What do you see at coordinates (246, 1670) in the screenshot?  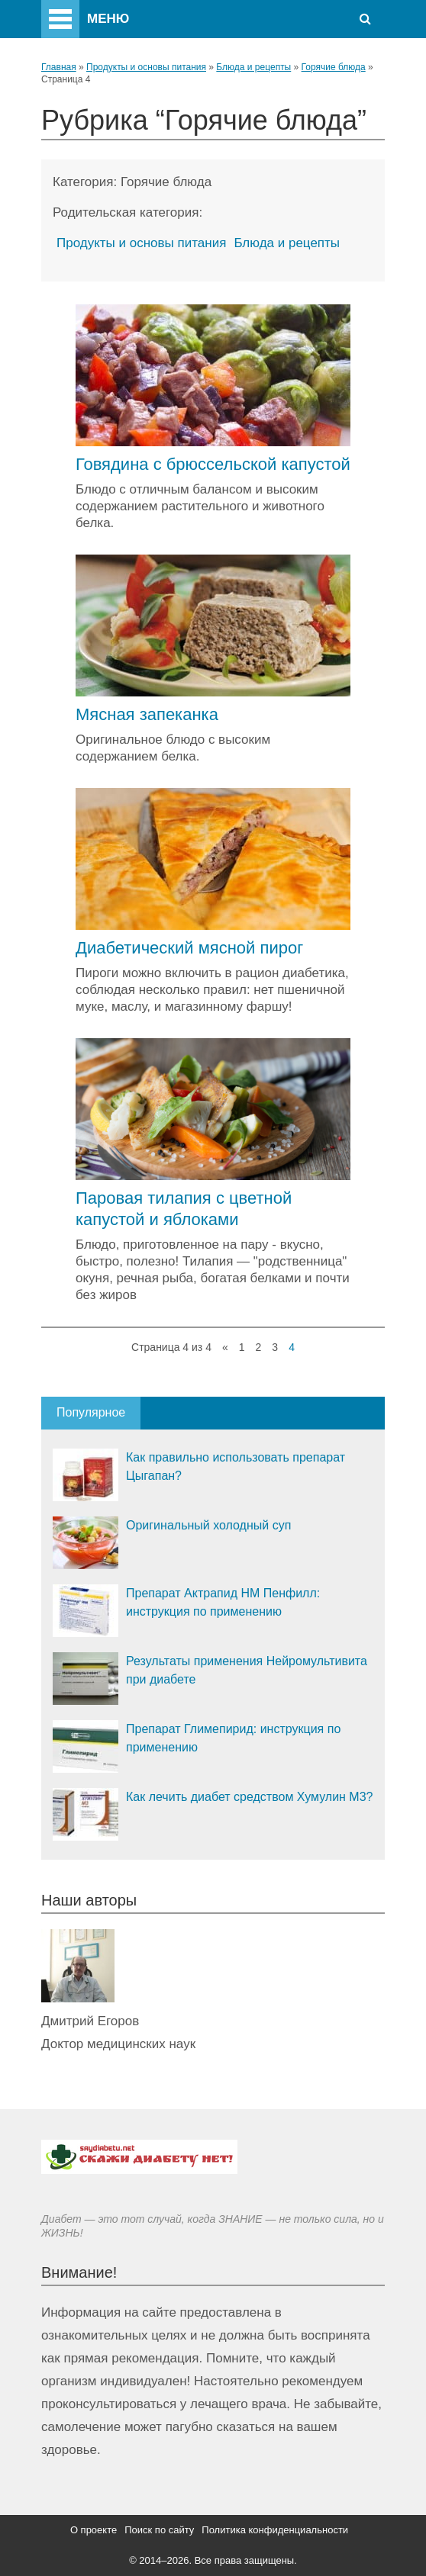 I see `Результаты применения Нейромультивита при диабете` at bounding box center [246, 1670].